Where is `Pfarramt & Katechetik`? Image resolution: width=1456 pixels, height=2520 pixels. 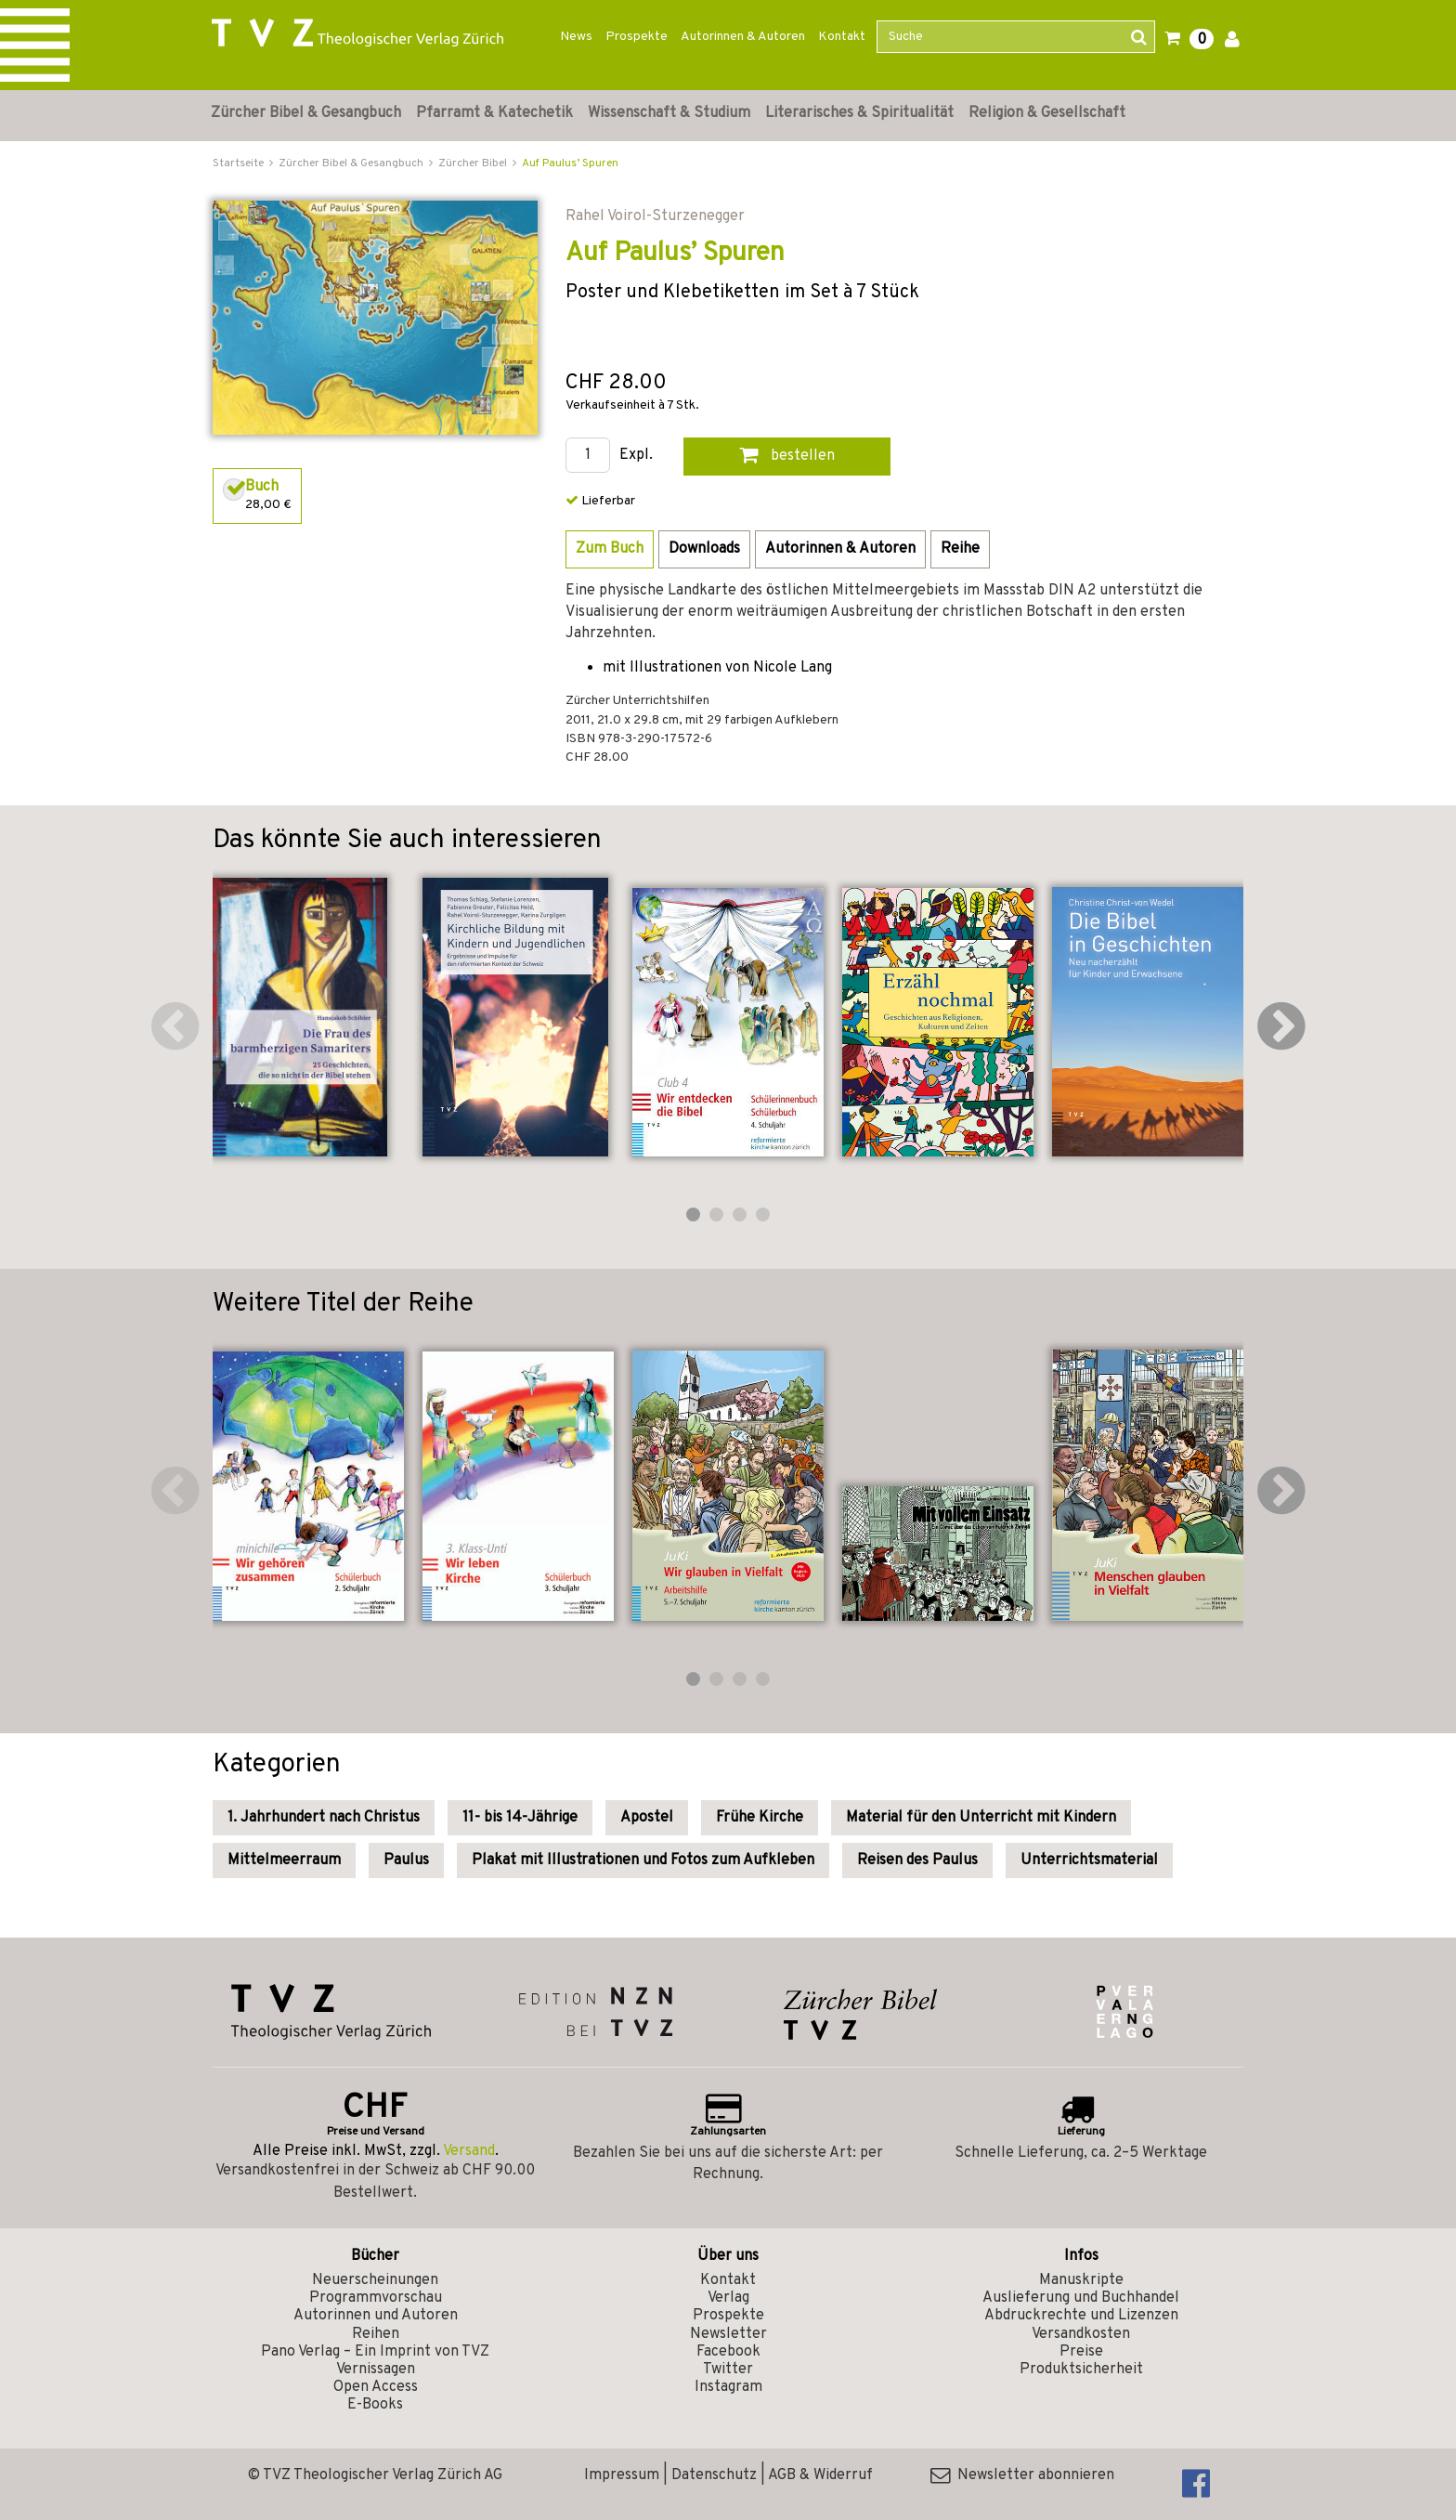
Pfarramt & Katechetik is located at coordinates (494, 113).